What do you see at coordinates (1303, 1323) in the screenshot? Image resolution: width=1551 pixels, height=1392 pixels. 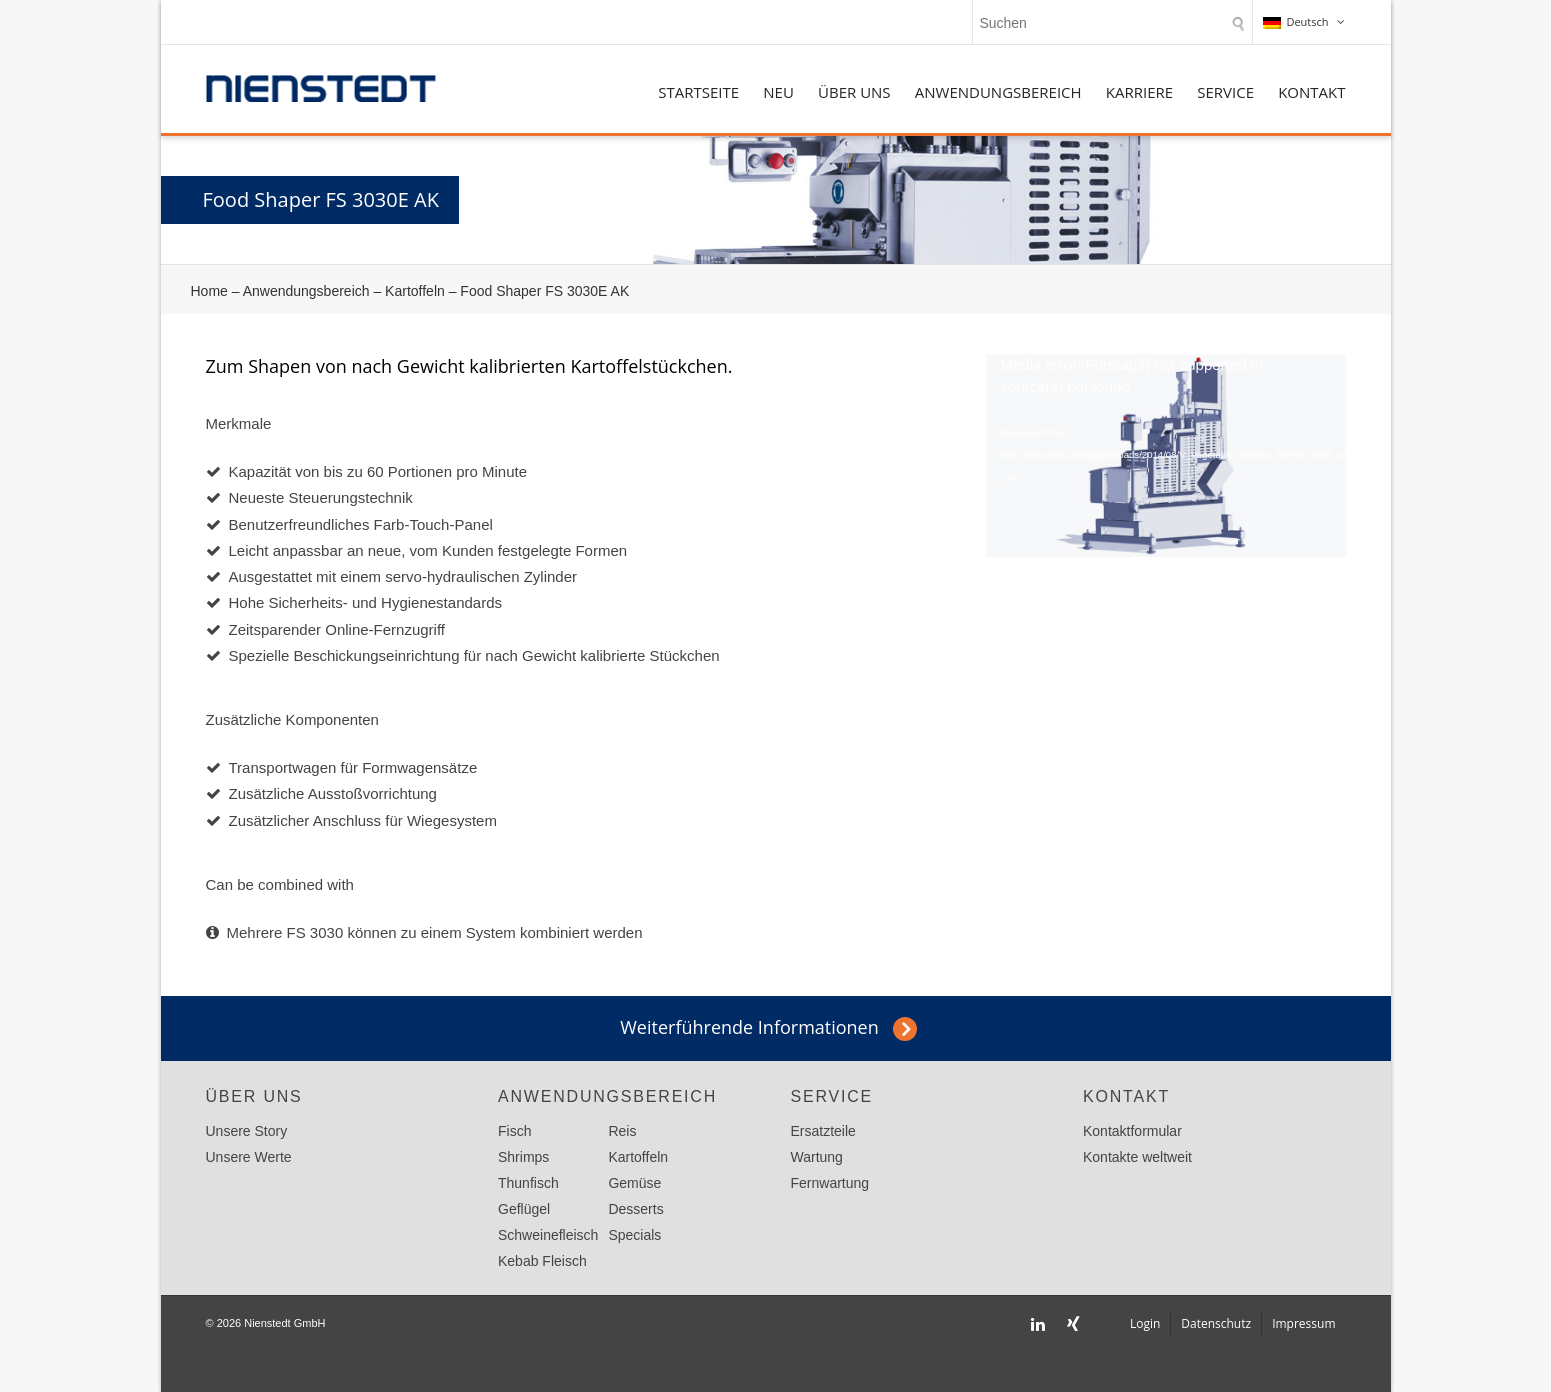 I see `Impressum` at bounding box center [1303, 1323].